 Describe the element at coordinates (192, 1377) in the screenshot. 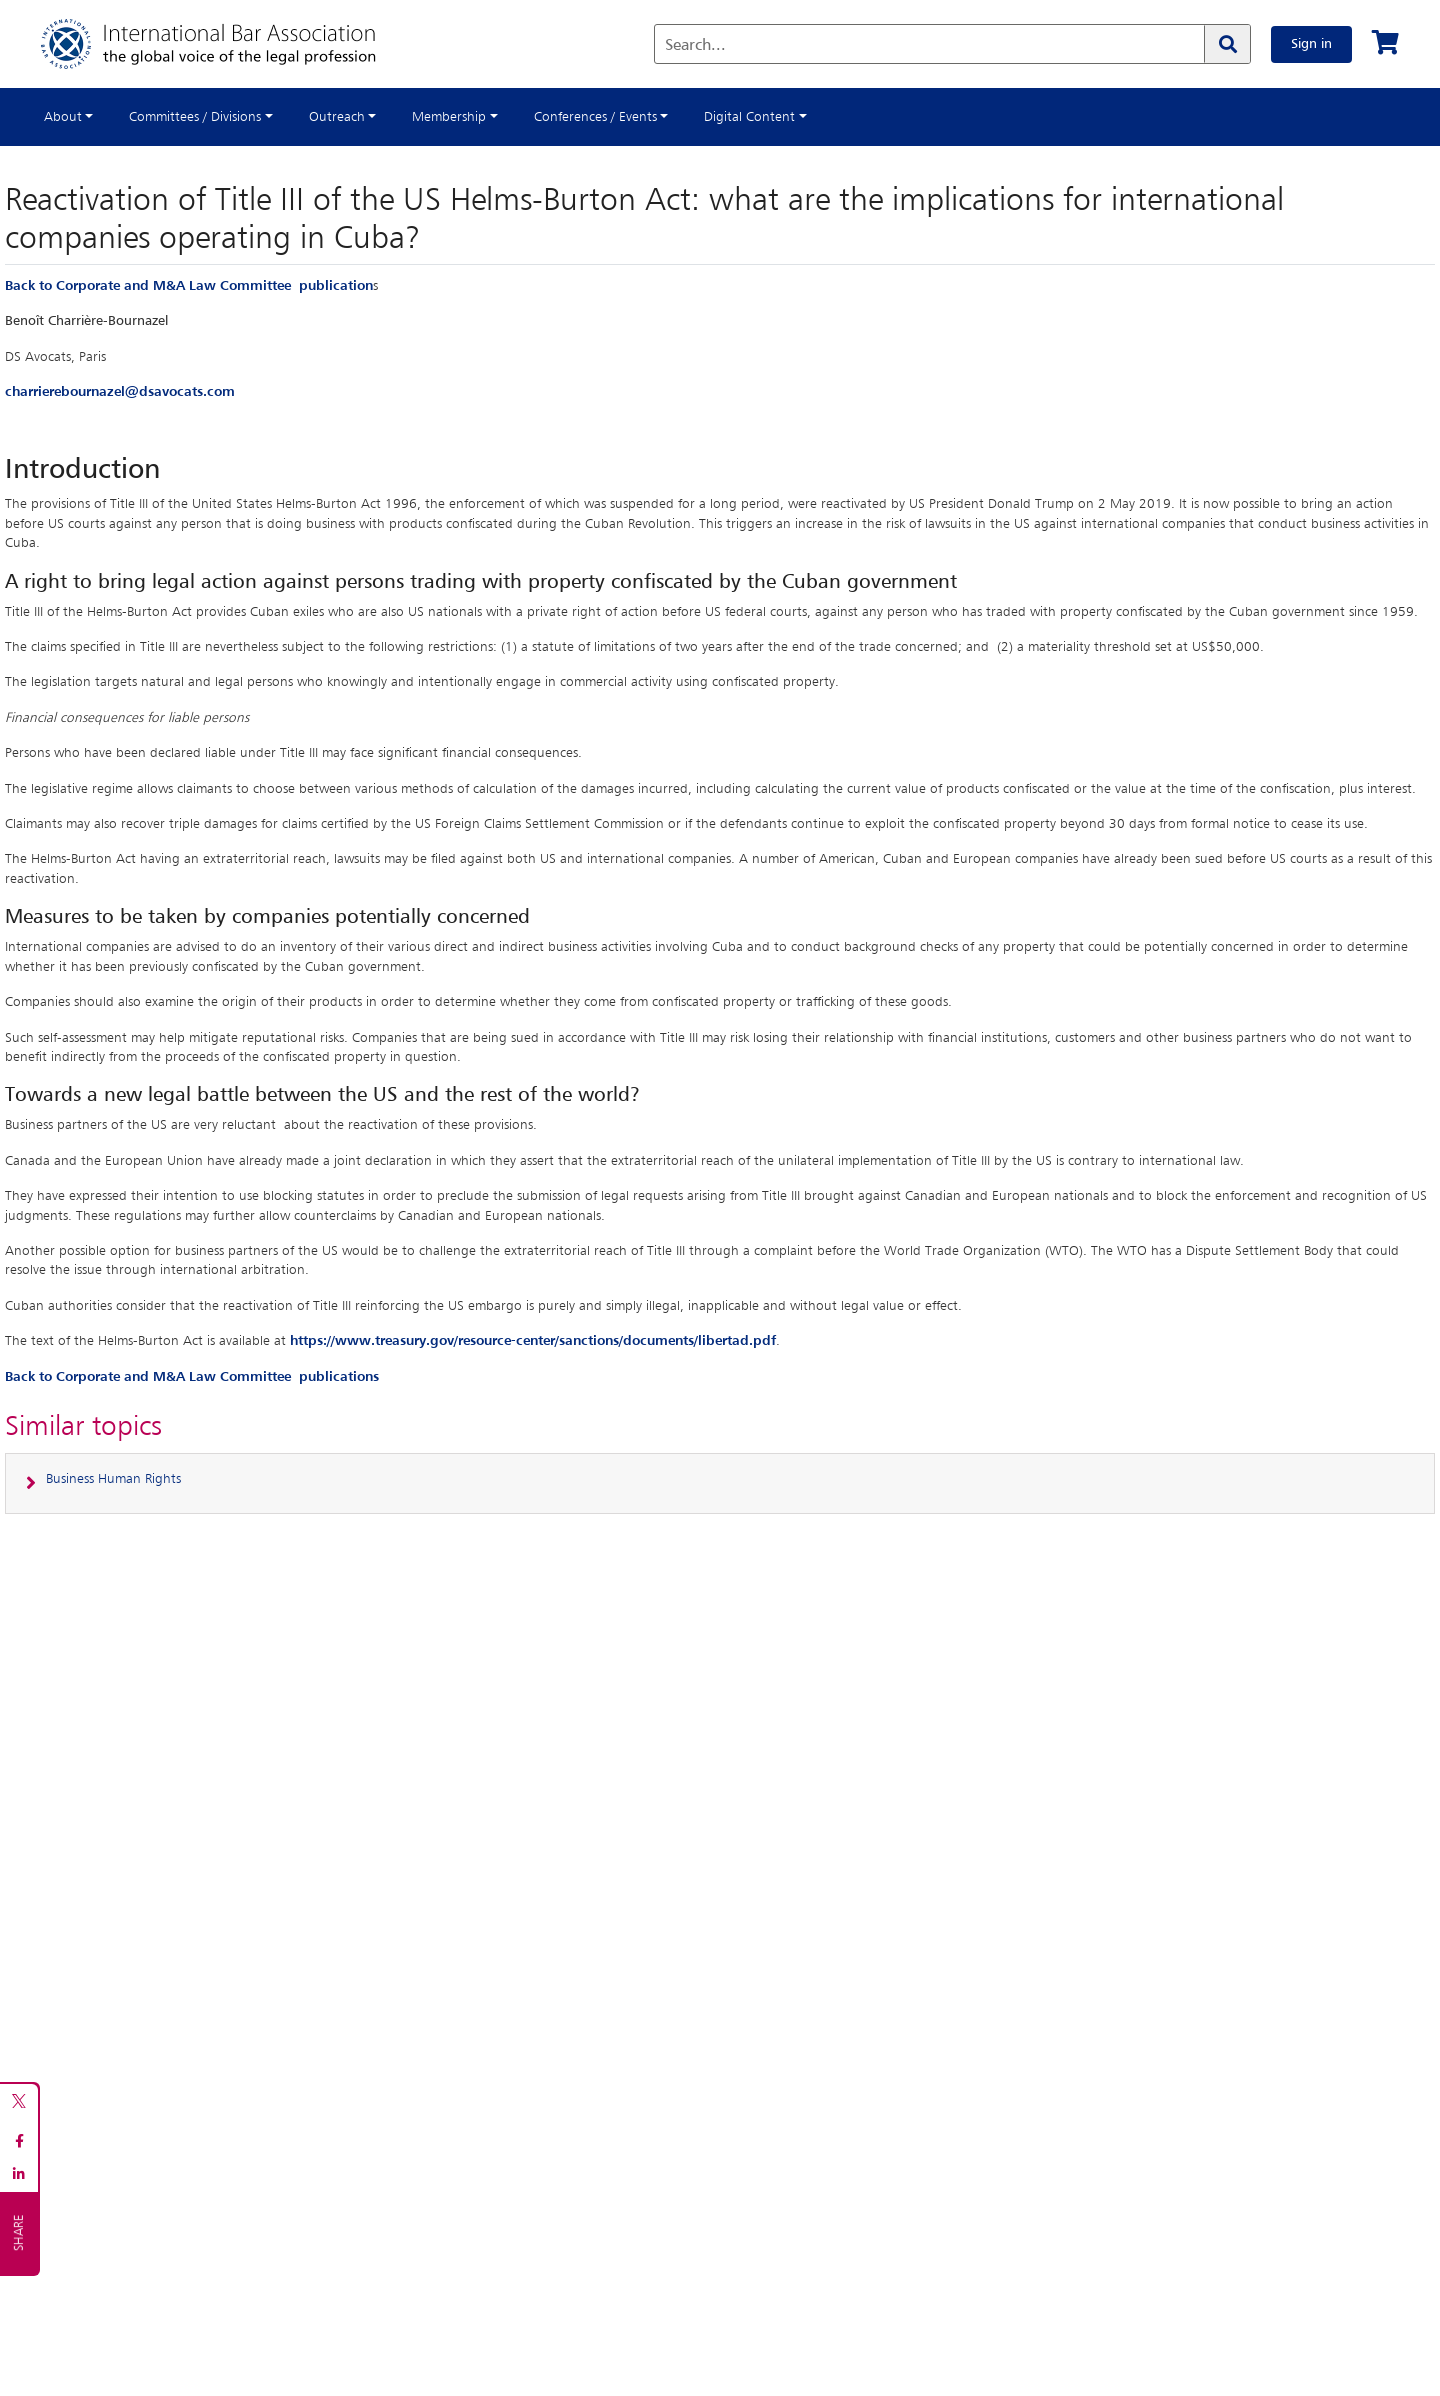

I see `Back to Corporate and M&A Law Committee publications` at that location.